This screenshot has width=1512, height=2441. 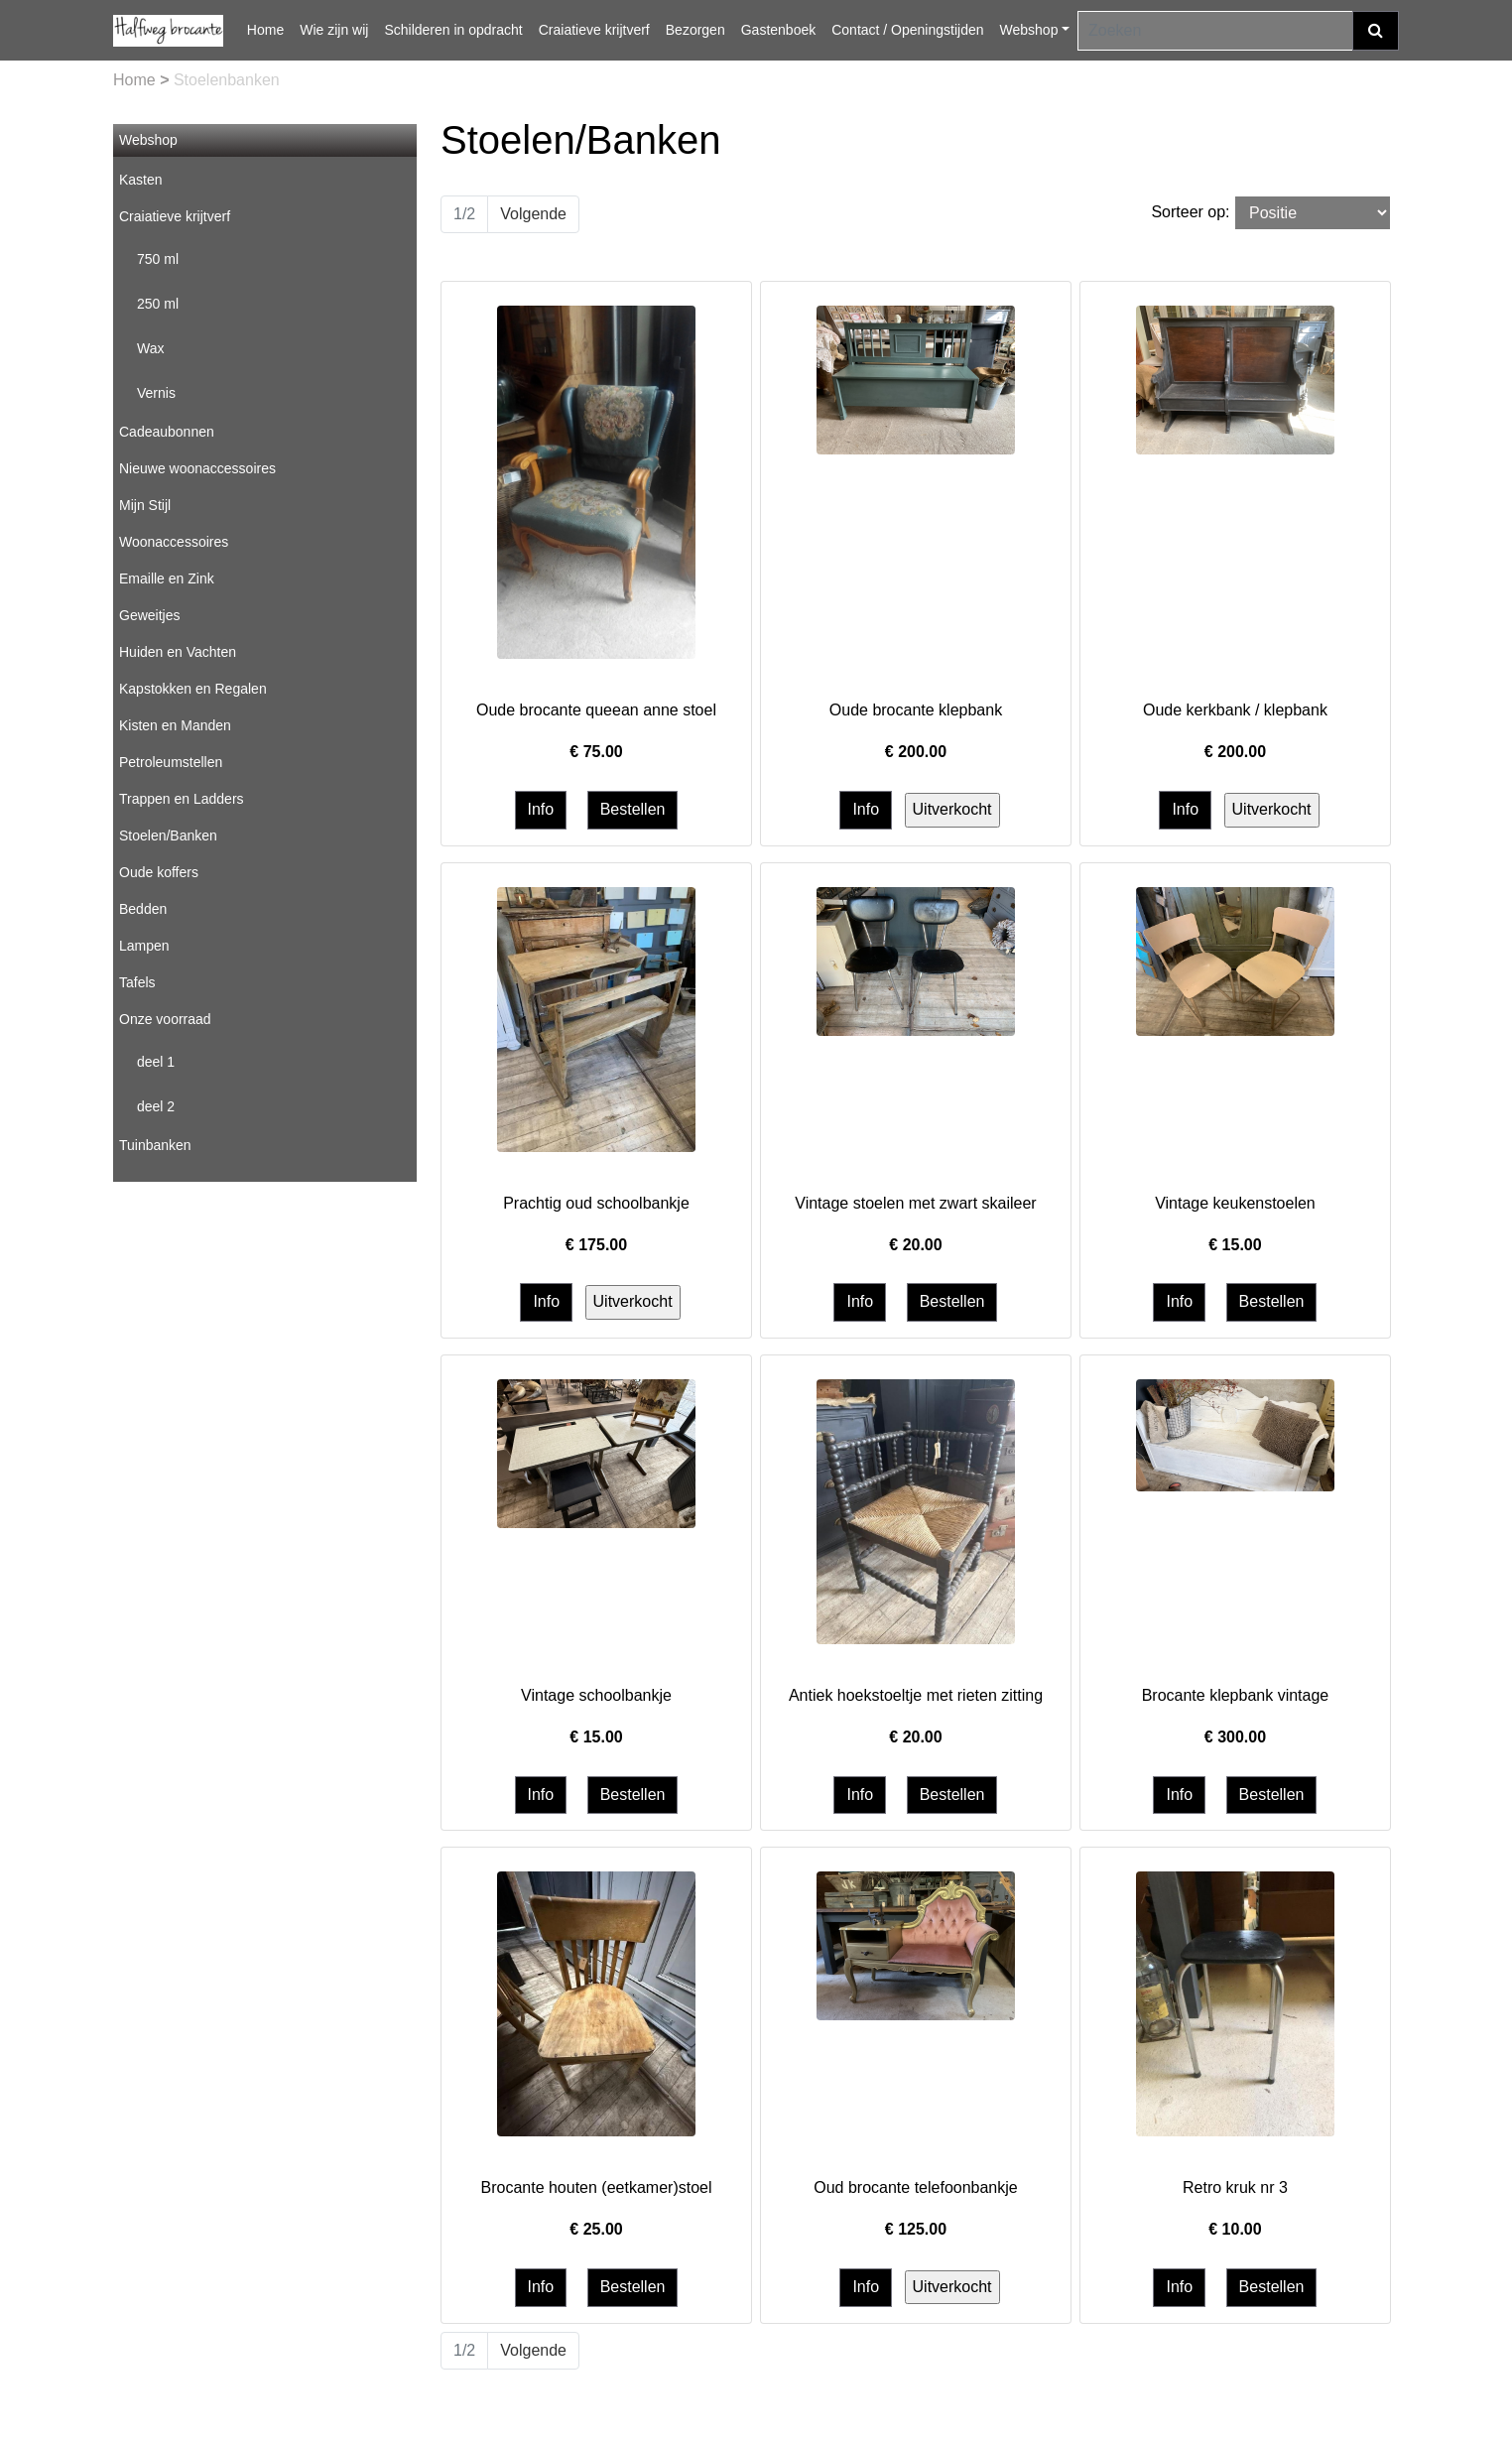 I want to click on Cadeaubonnen, so click(x=166, y=432).